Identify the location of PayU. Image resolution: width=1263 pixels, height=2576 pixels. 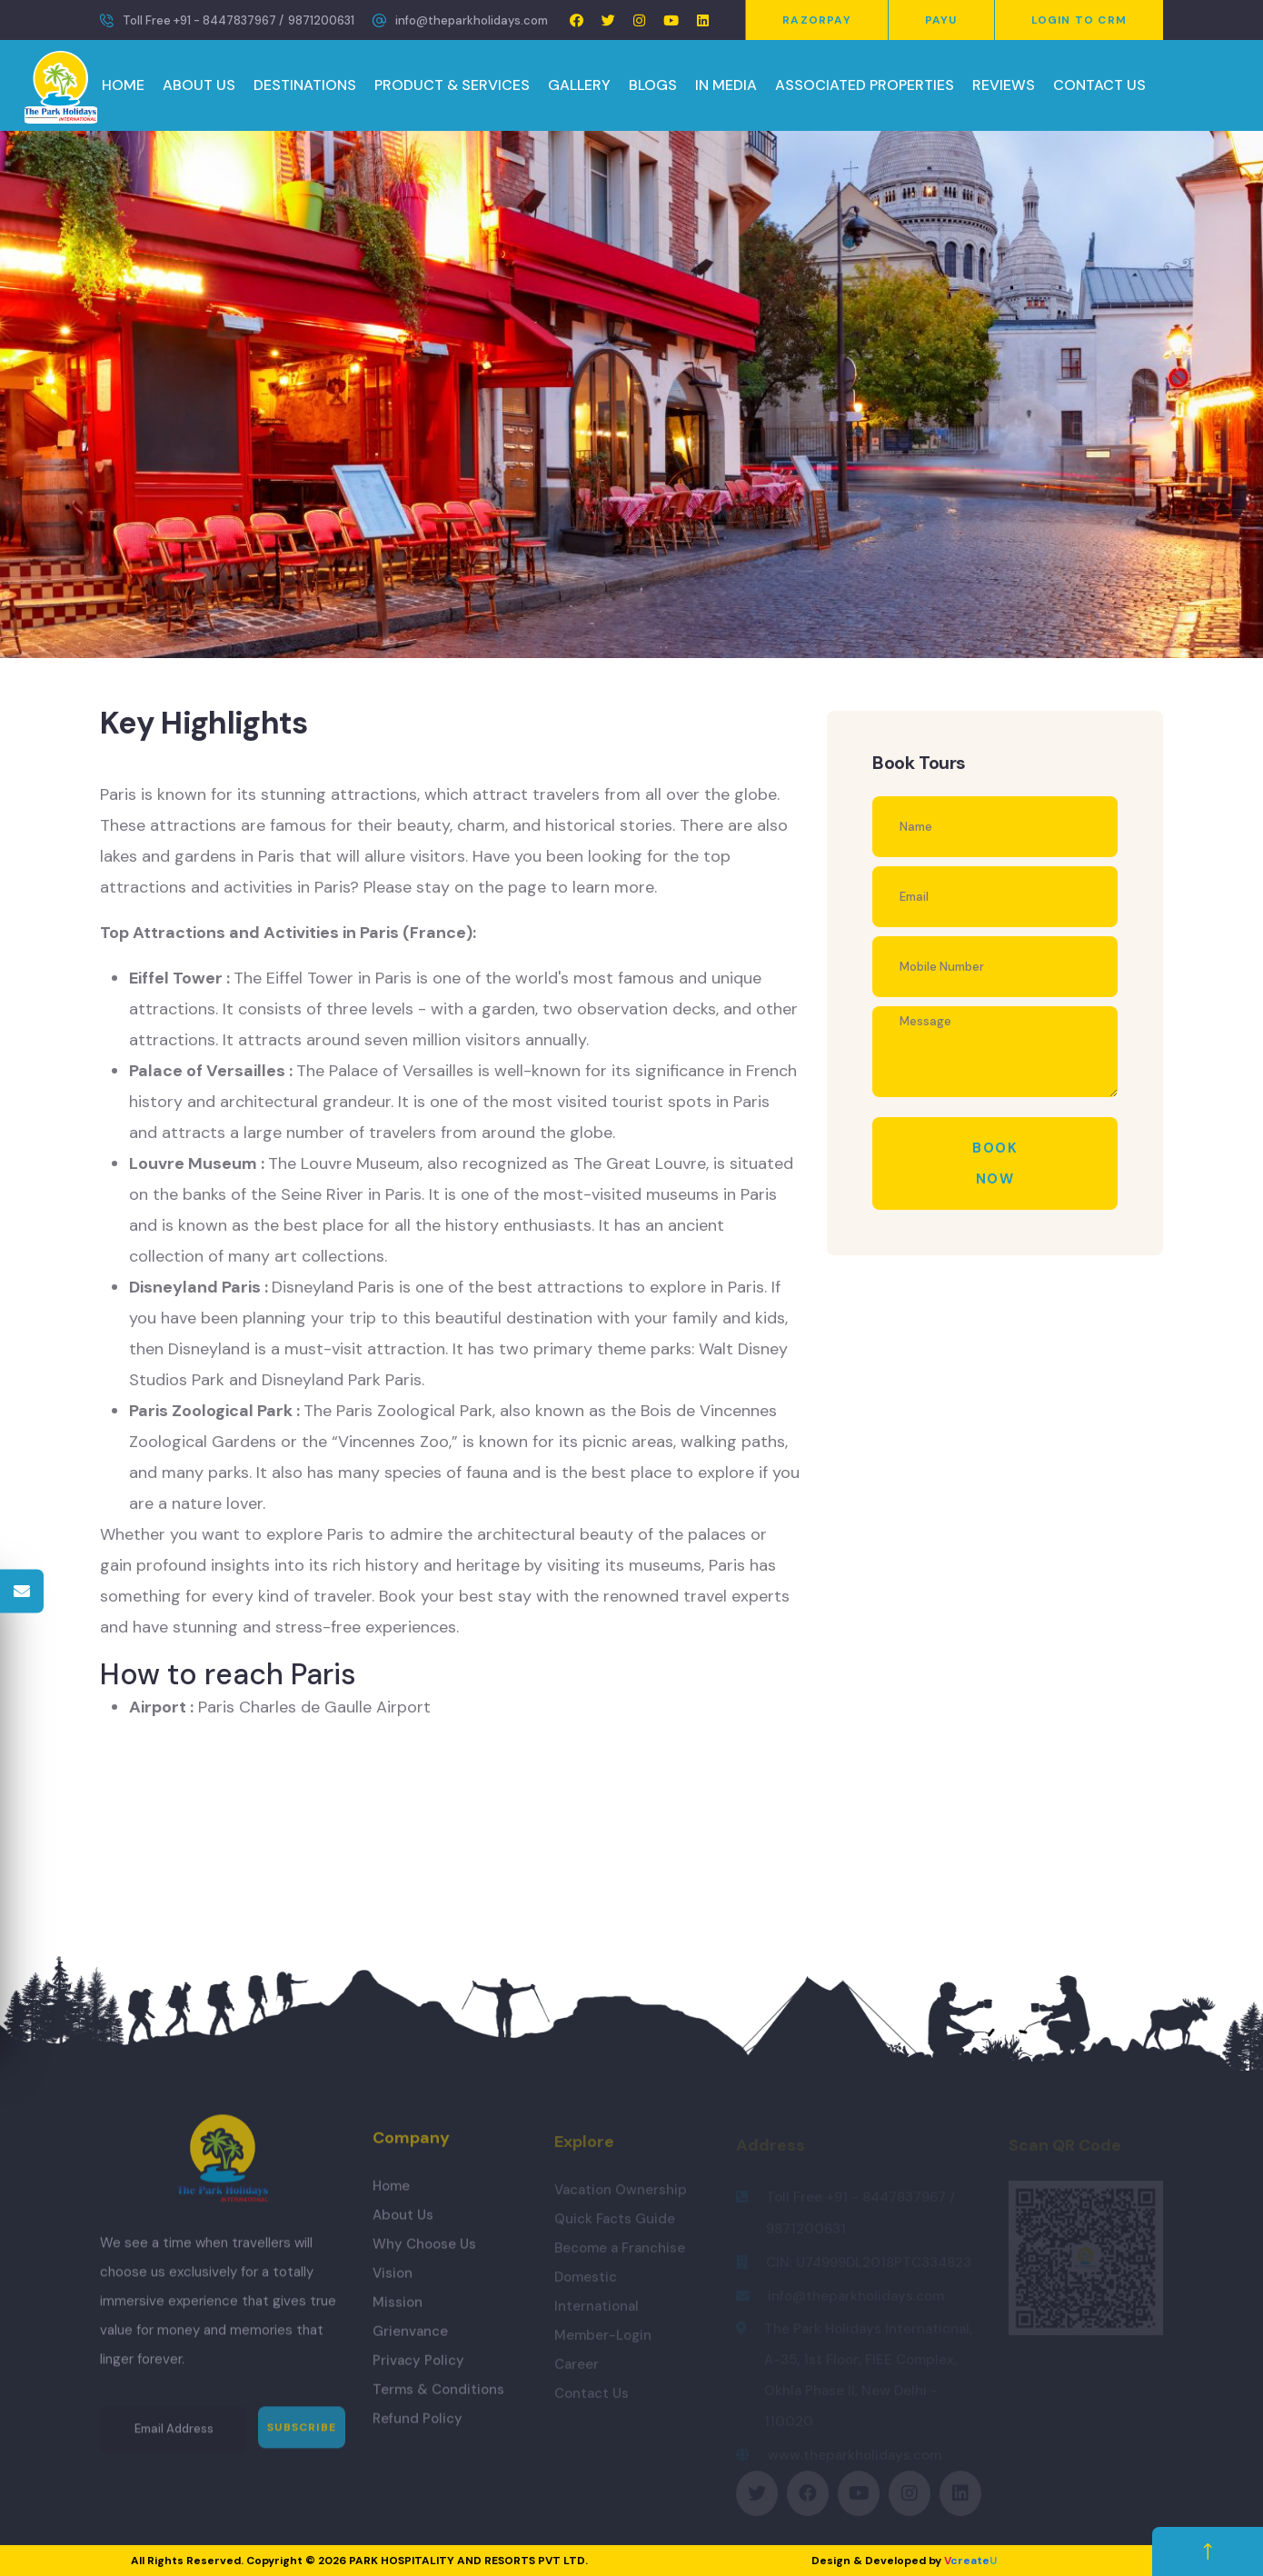
(941, 20).